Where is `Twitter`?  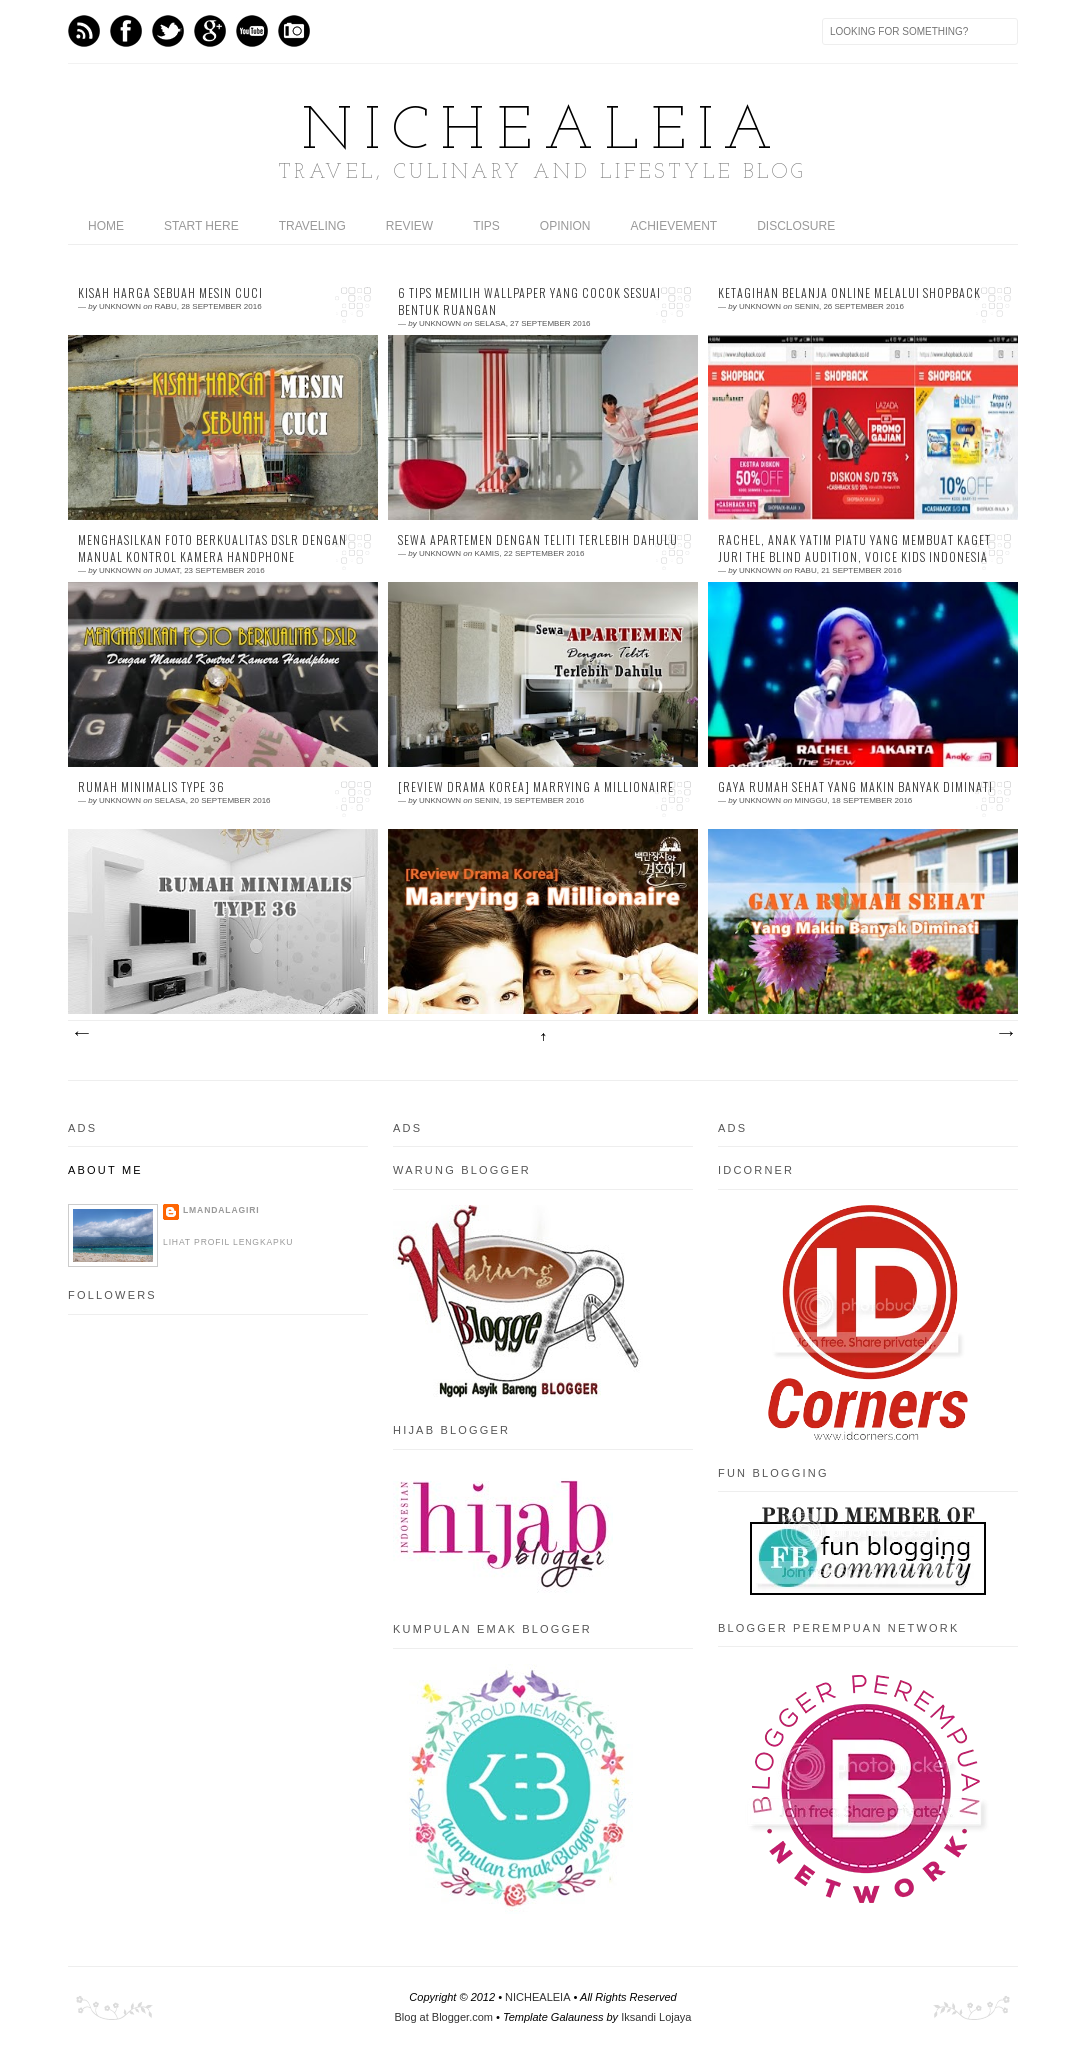 Twitter is located at coordinates (168, 31).